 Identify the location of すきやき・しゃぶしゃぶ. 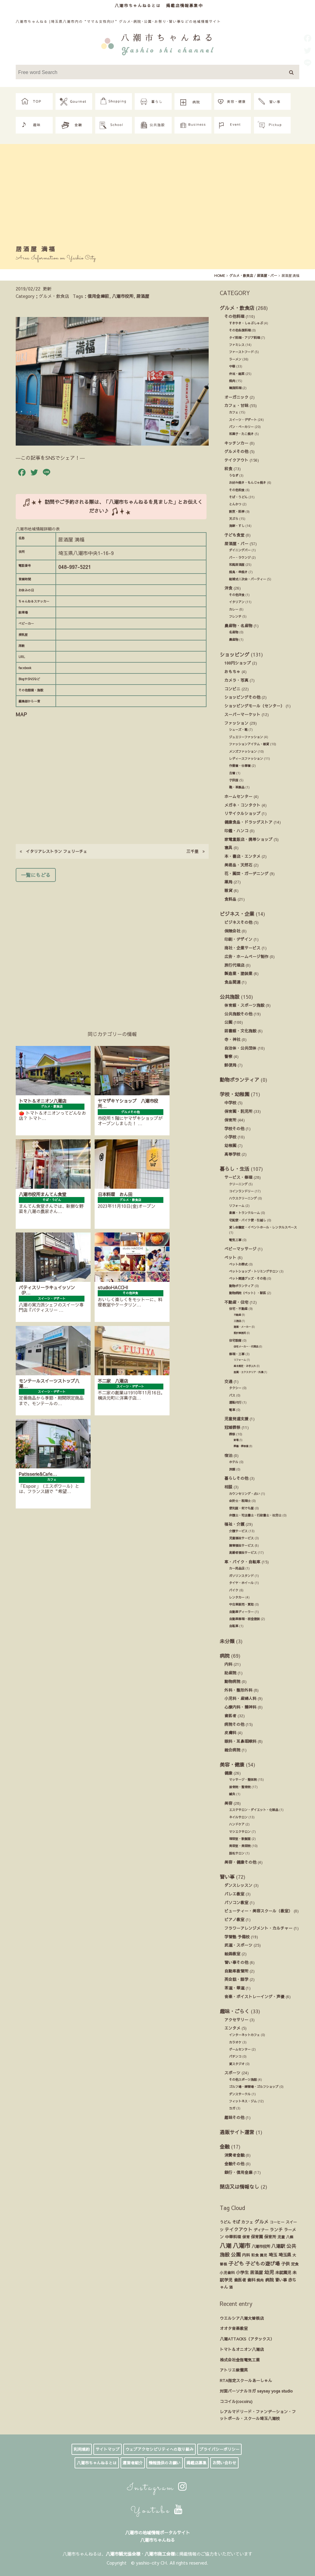
(246, 323).